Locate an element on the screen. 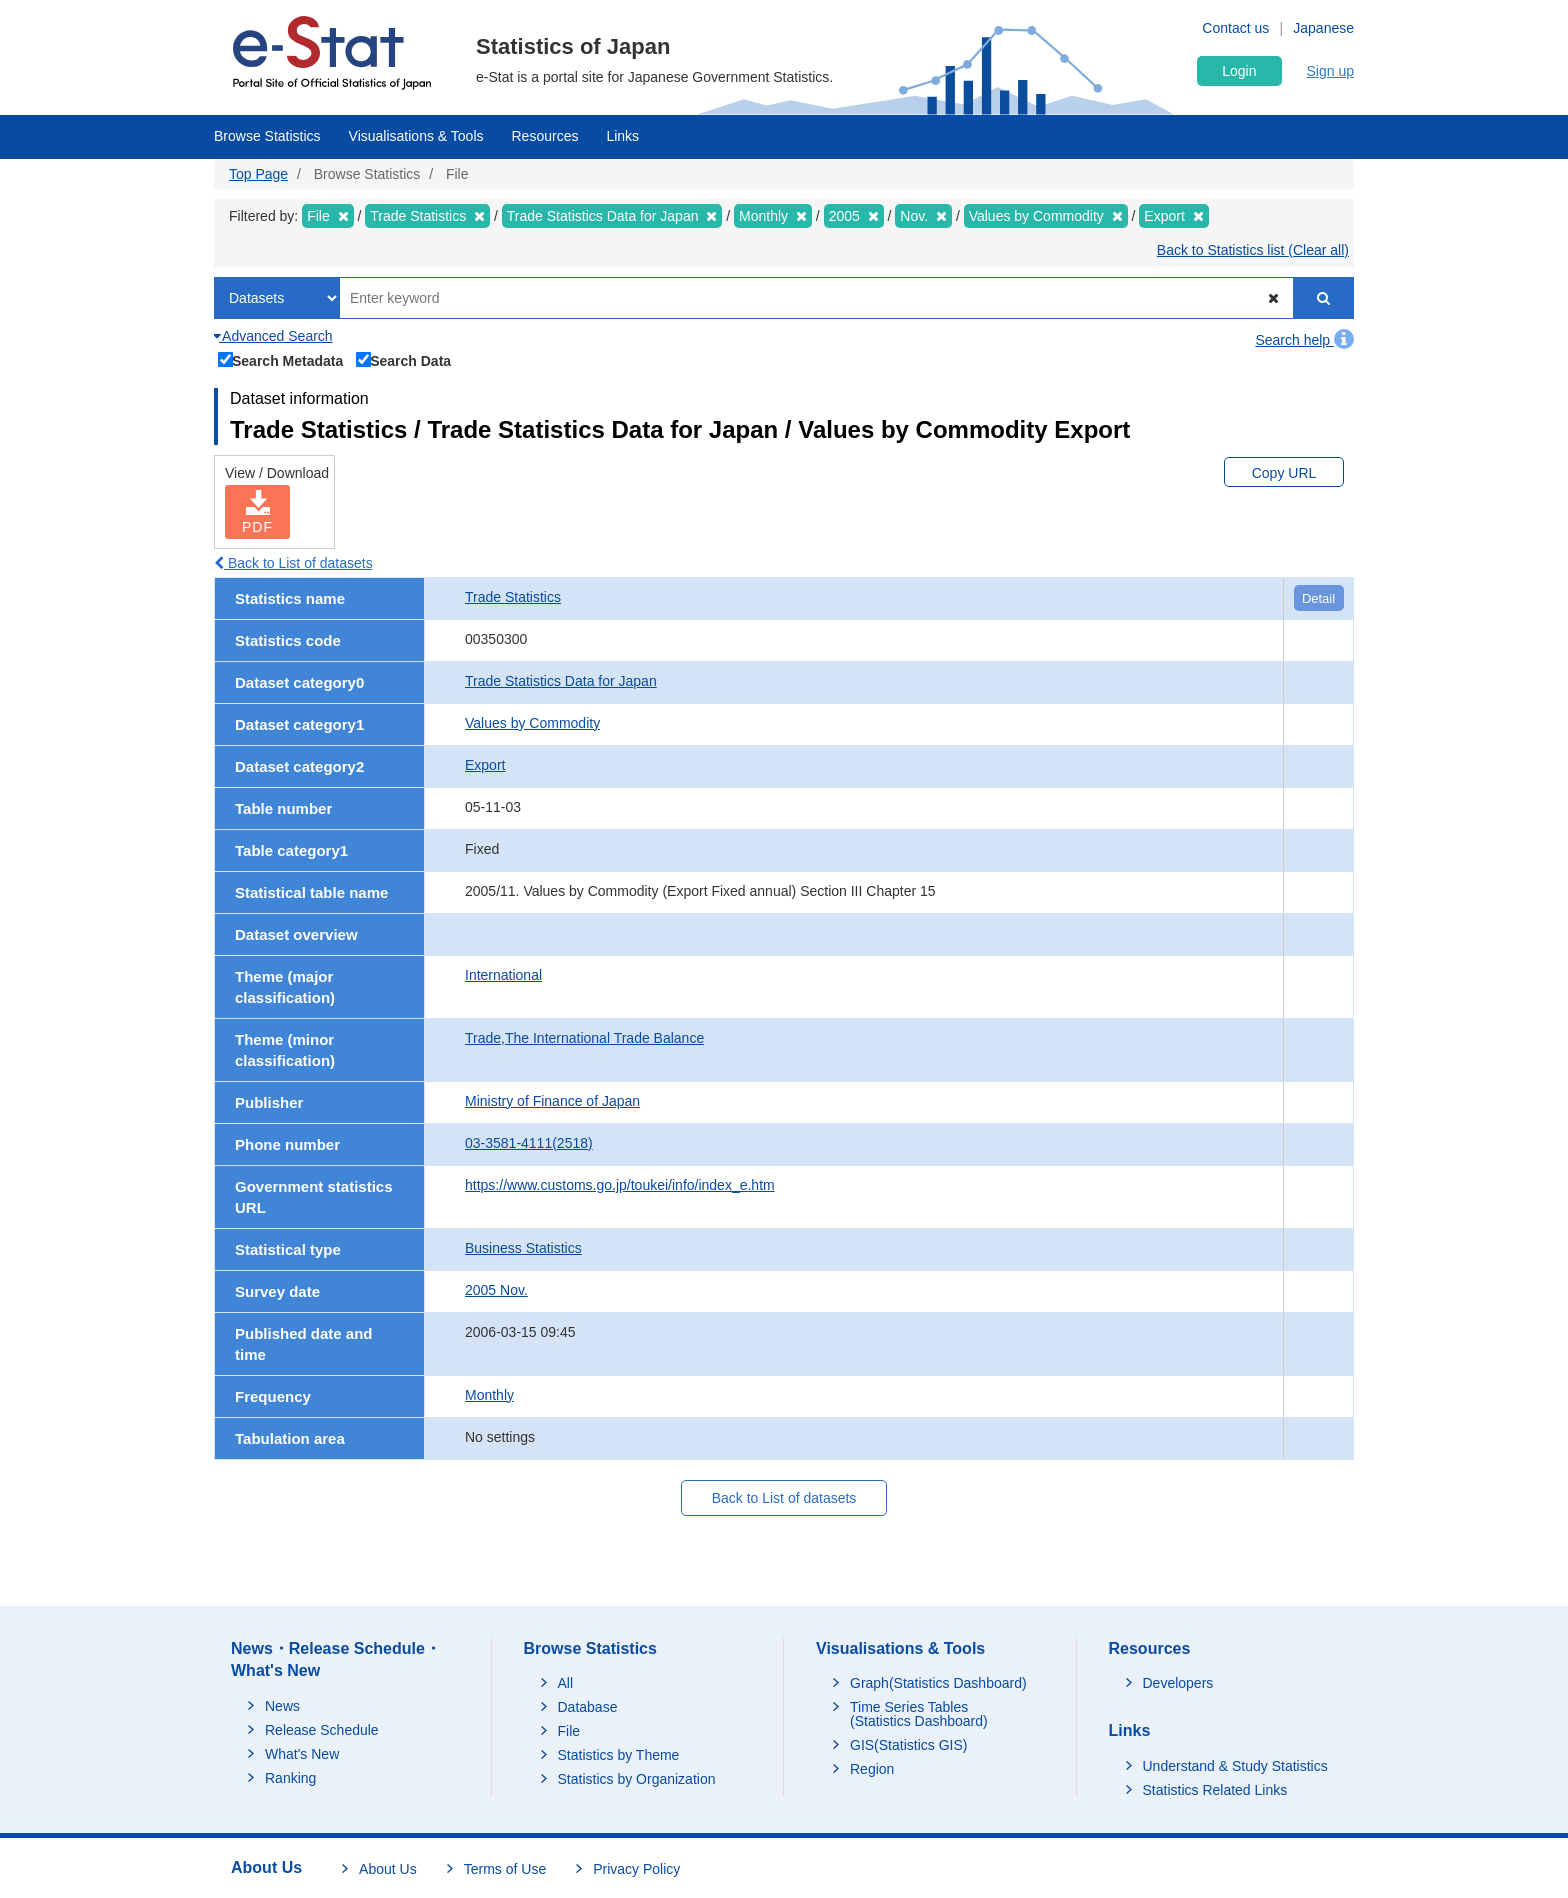 This screenshot has width=1568, height=1898. Statistics Related Links is located at coordinates (1215, 1790).